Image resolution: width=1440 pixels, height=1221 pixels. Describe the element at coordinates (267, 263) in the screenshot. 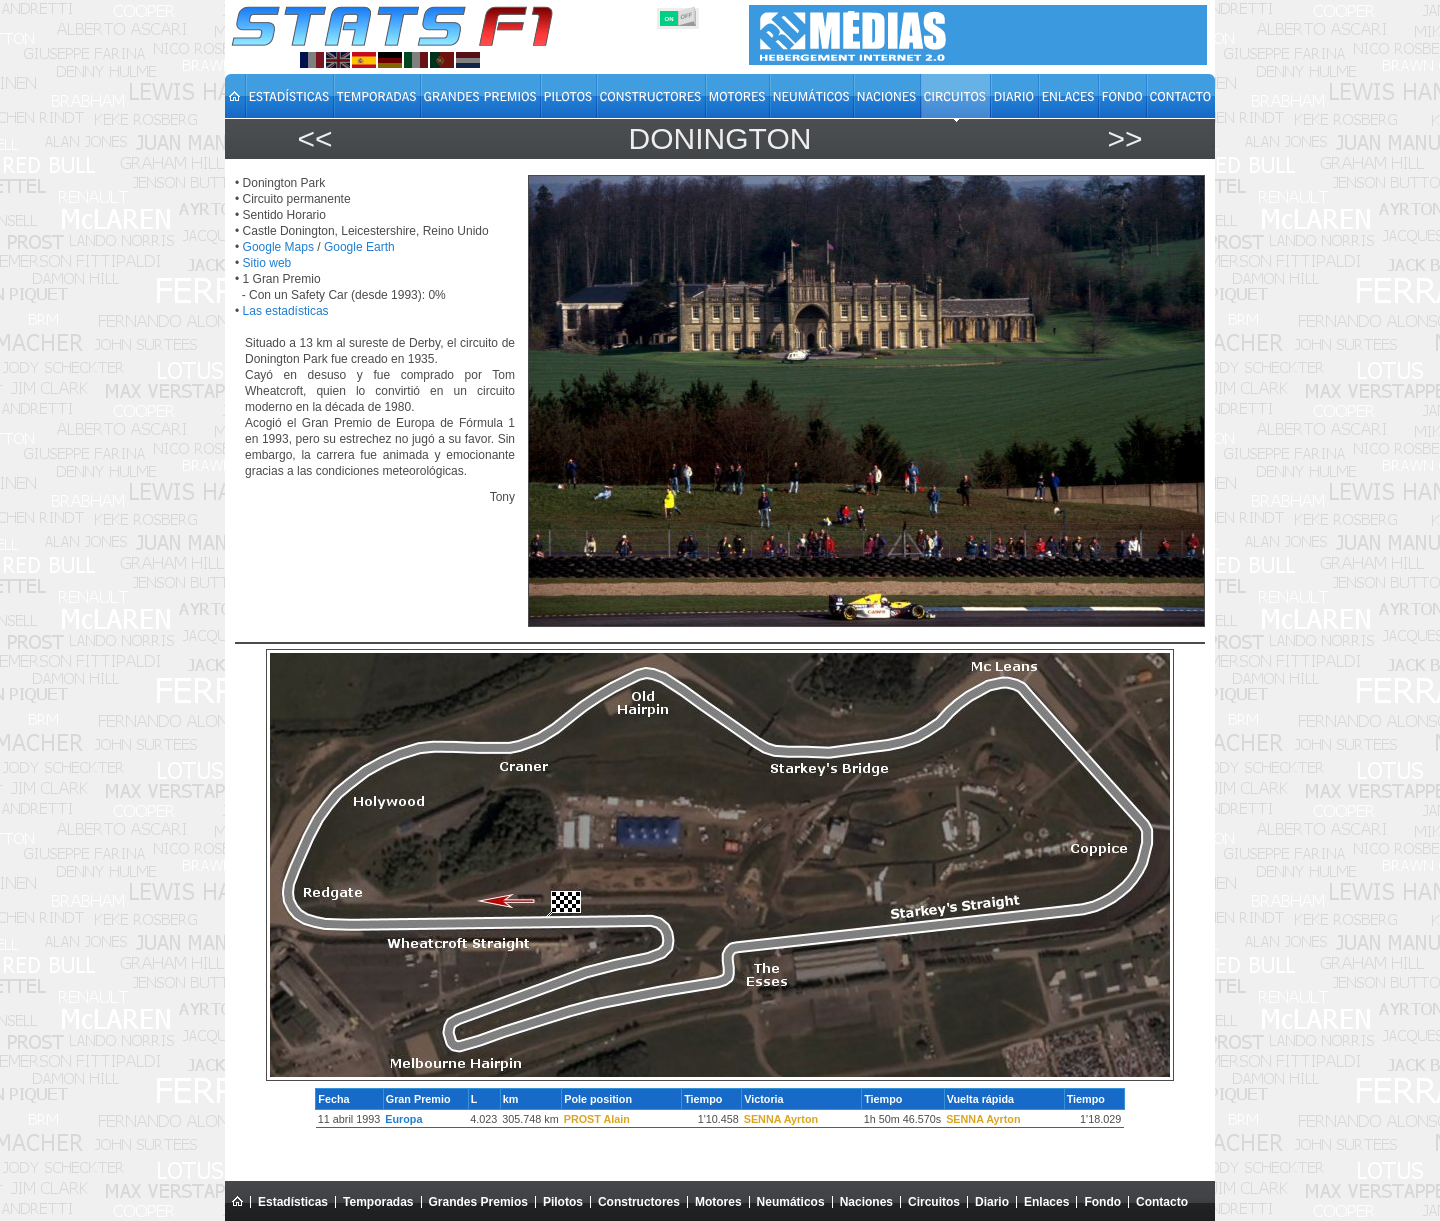

I see `Sitio web` at that location.